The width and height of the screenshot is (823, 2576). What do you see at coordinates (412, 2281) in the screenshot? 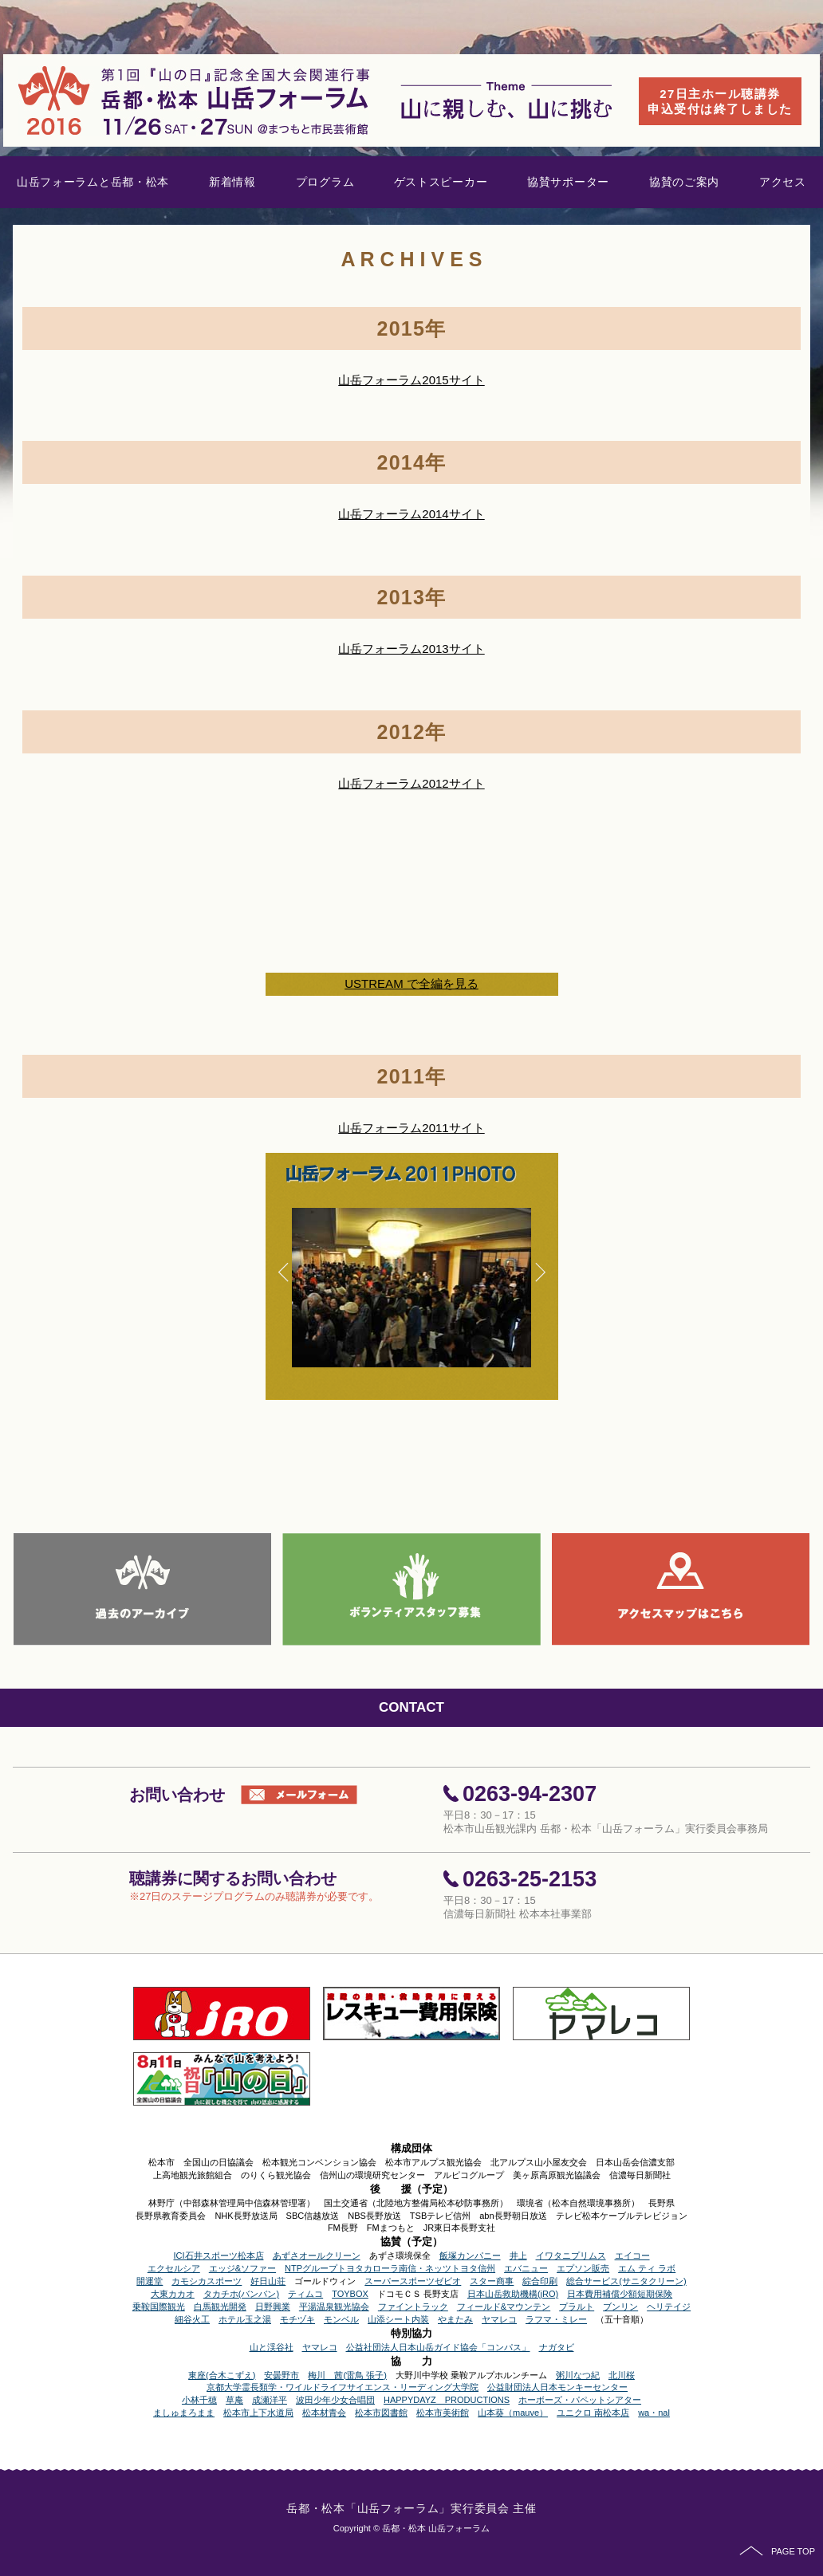
I see `スーパースポーツゼビオ` at bounding box center [412, 2281].